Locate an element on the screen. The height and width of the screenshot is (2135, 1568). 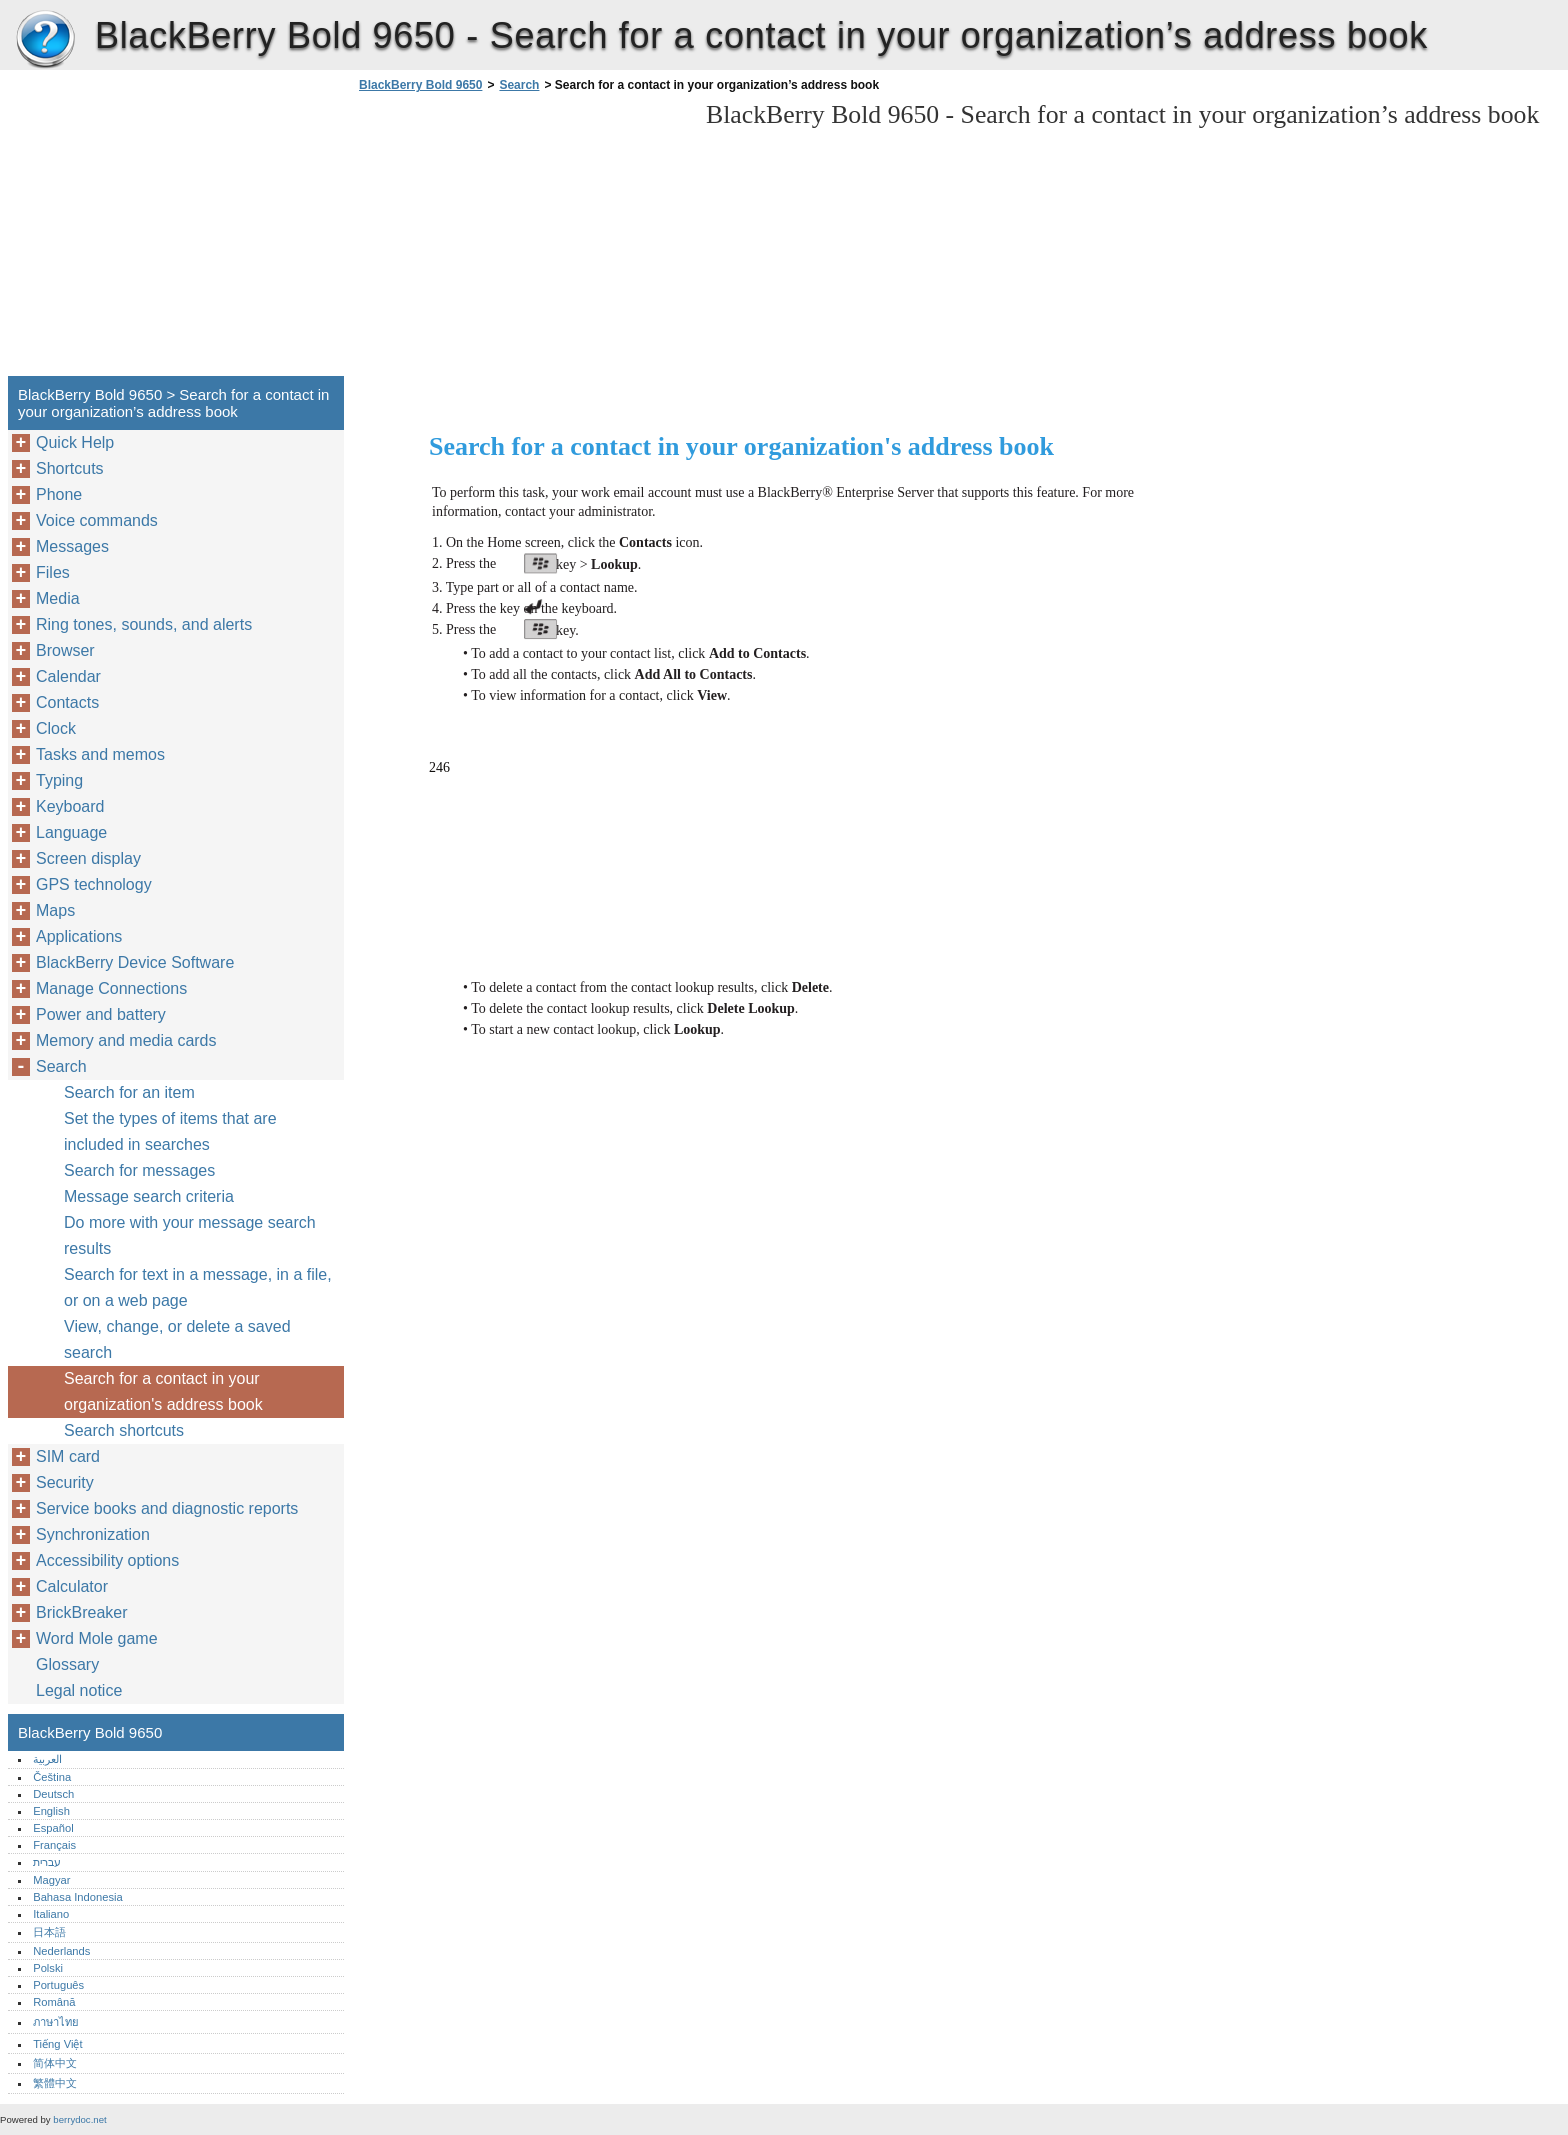
Calendar is located at coordinates (68, 676).